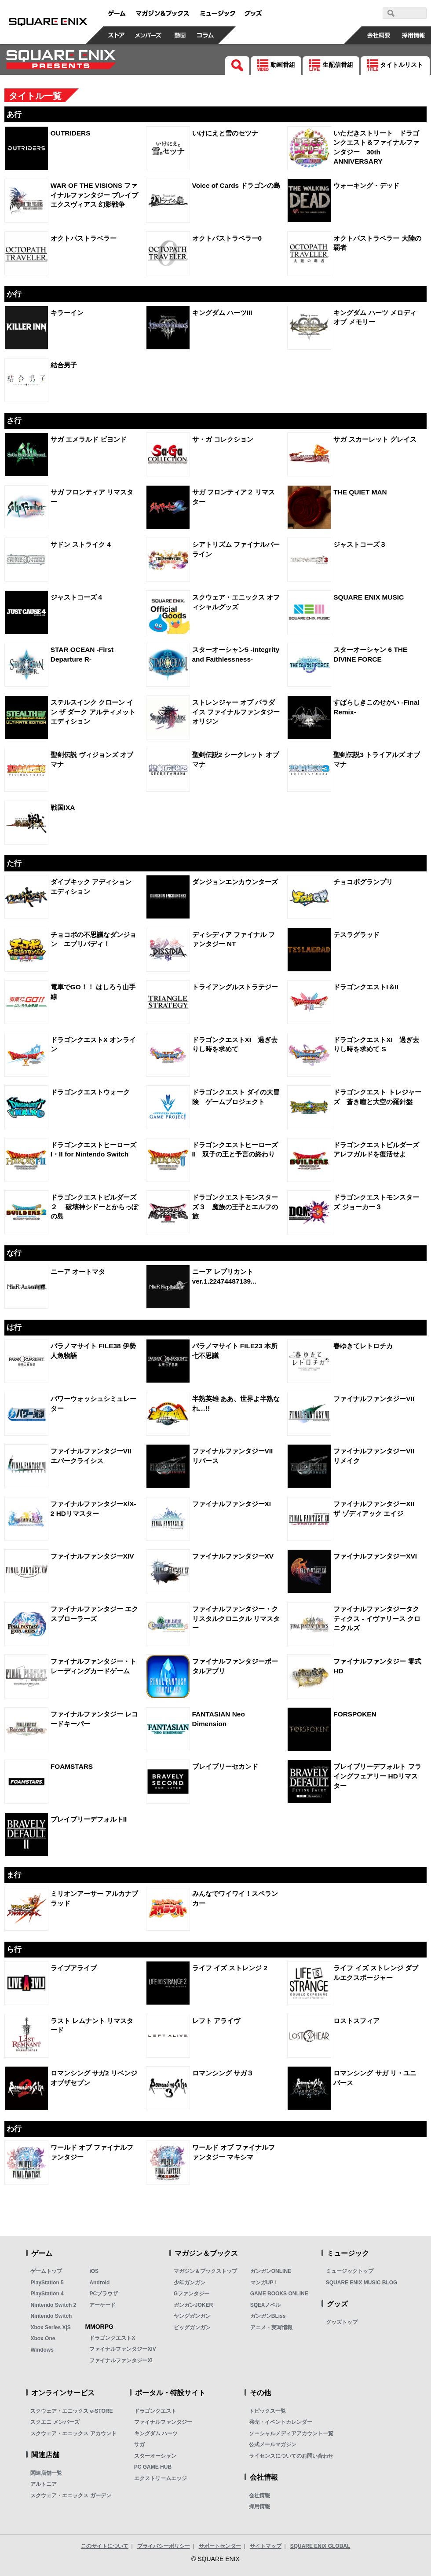  Describe the element at coordinates (205, 2271) in the screenshot. I see `マガジン＆ブックストップ` at that location.